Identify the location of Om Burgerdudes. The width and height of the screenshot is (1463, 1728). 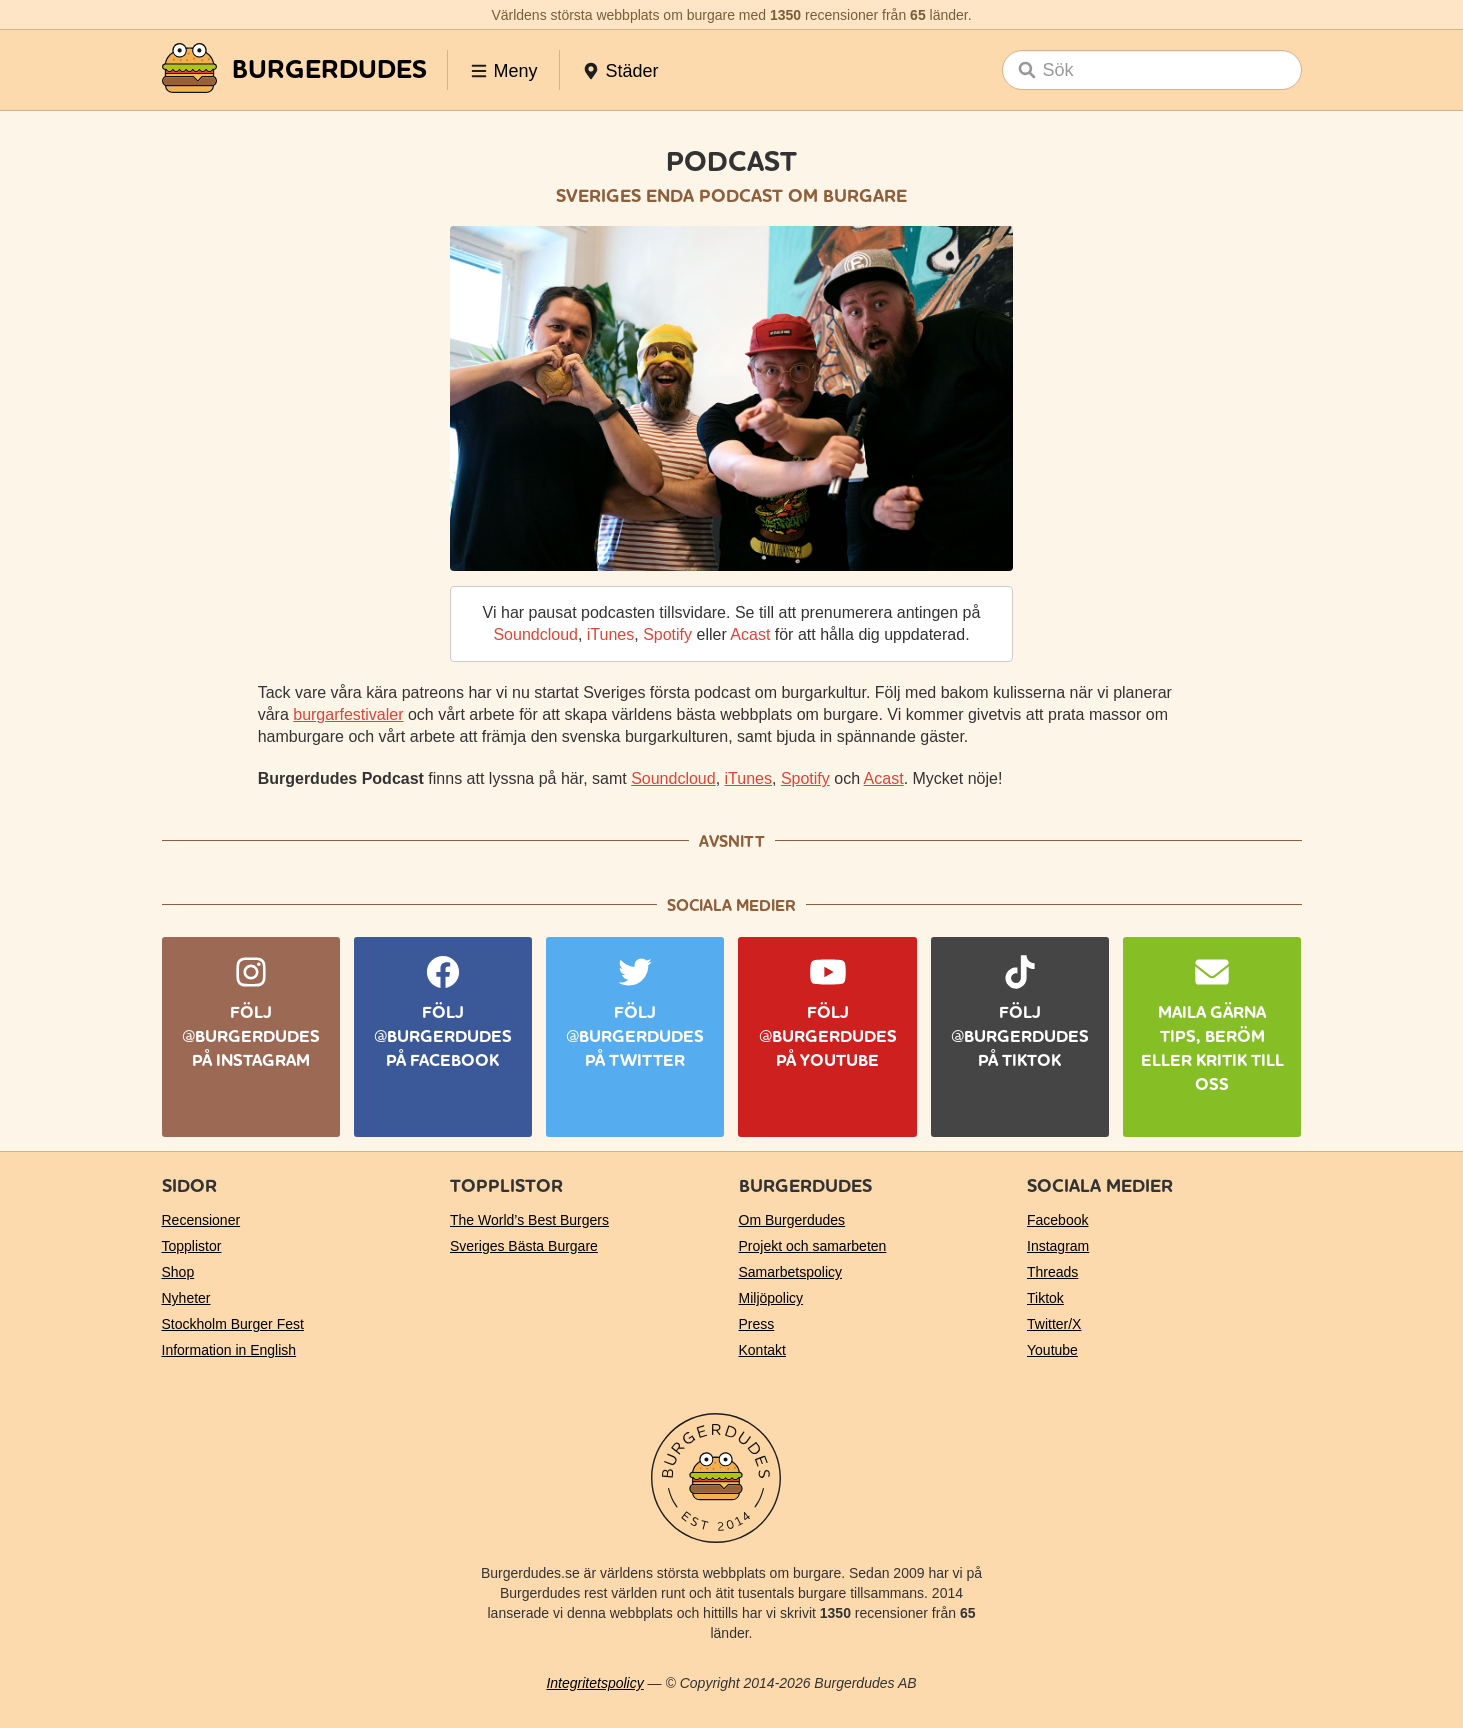
(792, 1220).